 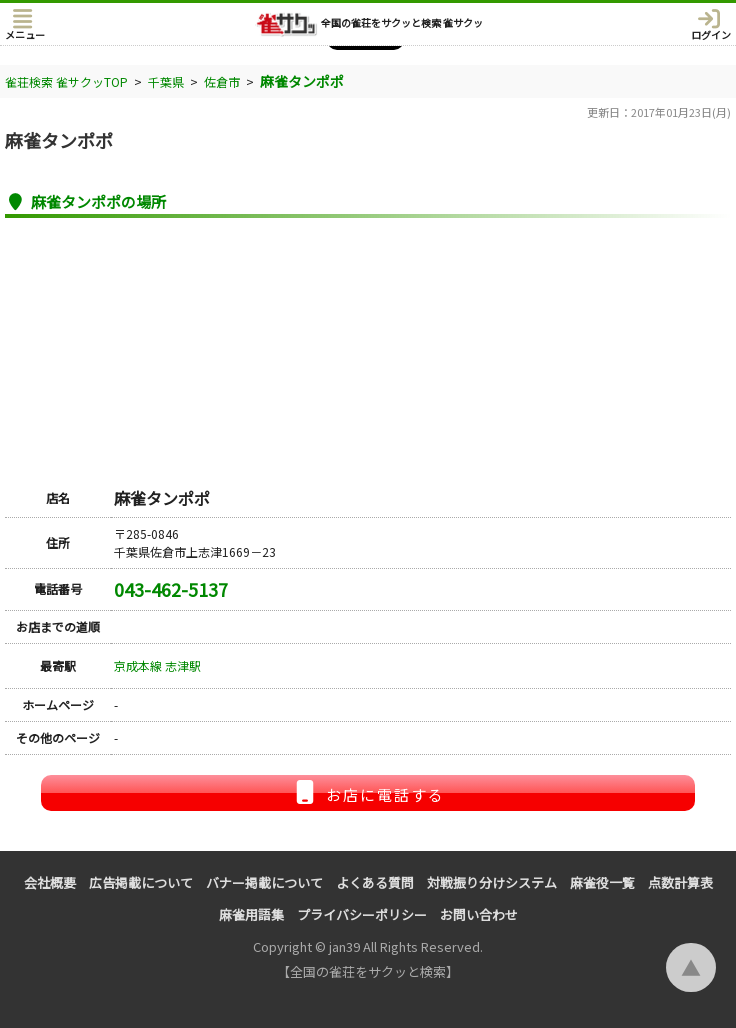 What do you see at coordinates (50, 882) in the screenshot?
I see `会社概要` at bounding box center [50, 882].